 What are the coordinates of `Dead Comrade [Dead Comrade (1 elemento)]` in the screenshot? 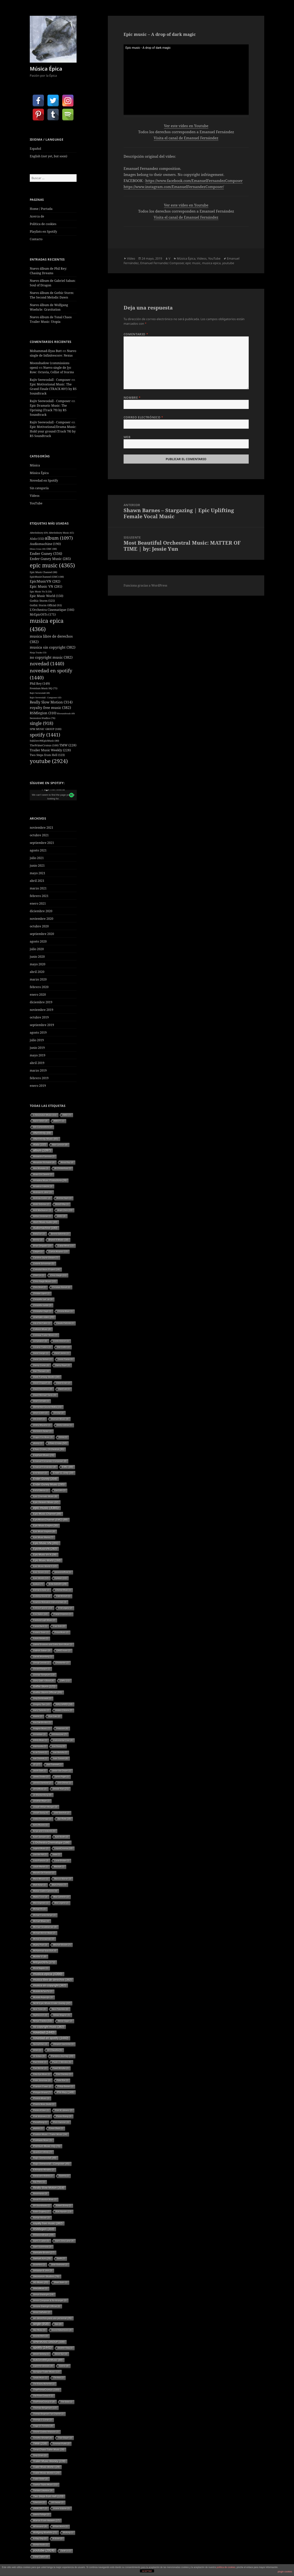 It's located at (41, 1401).